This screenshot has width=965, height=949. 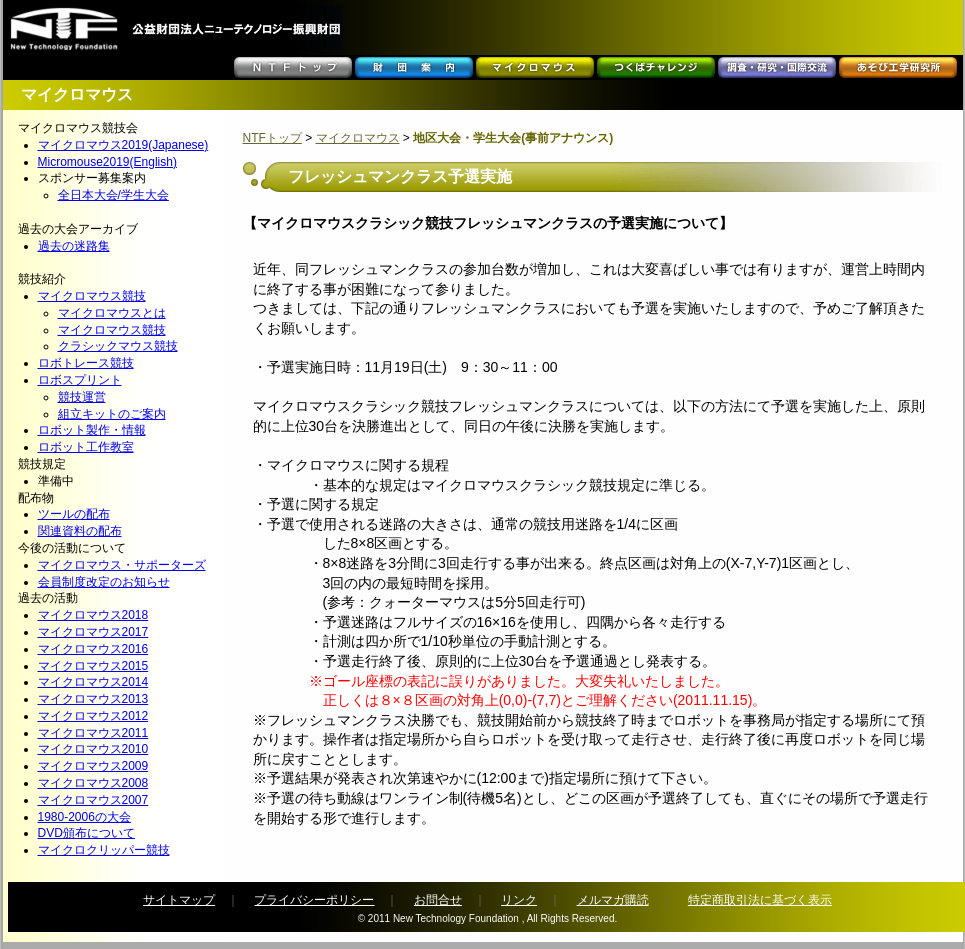 I want to click on マイクロマウス2016, so click(x=93, y=649).